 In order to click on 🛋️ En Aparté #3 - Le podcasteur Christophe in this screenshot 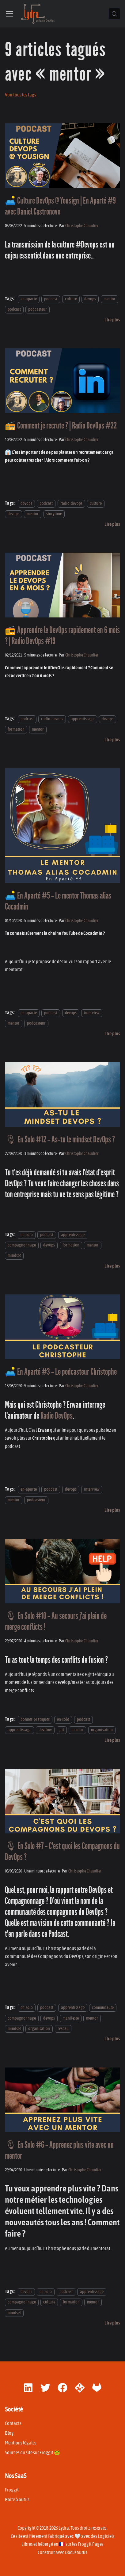, I will do `click(61, 1371)`.